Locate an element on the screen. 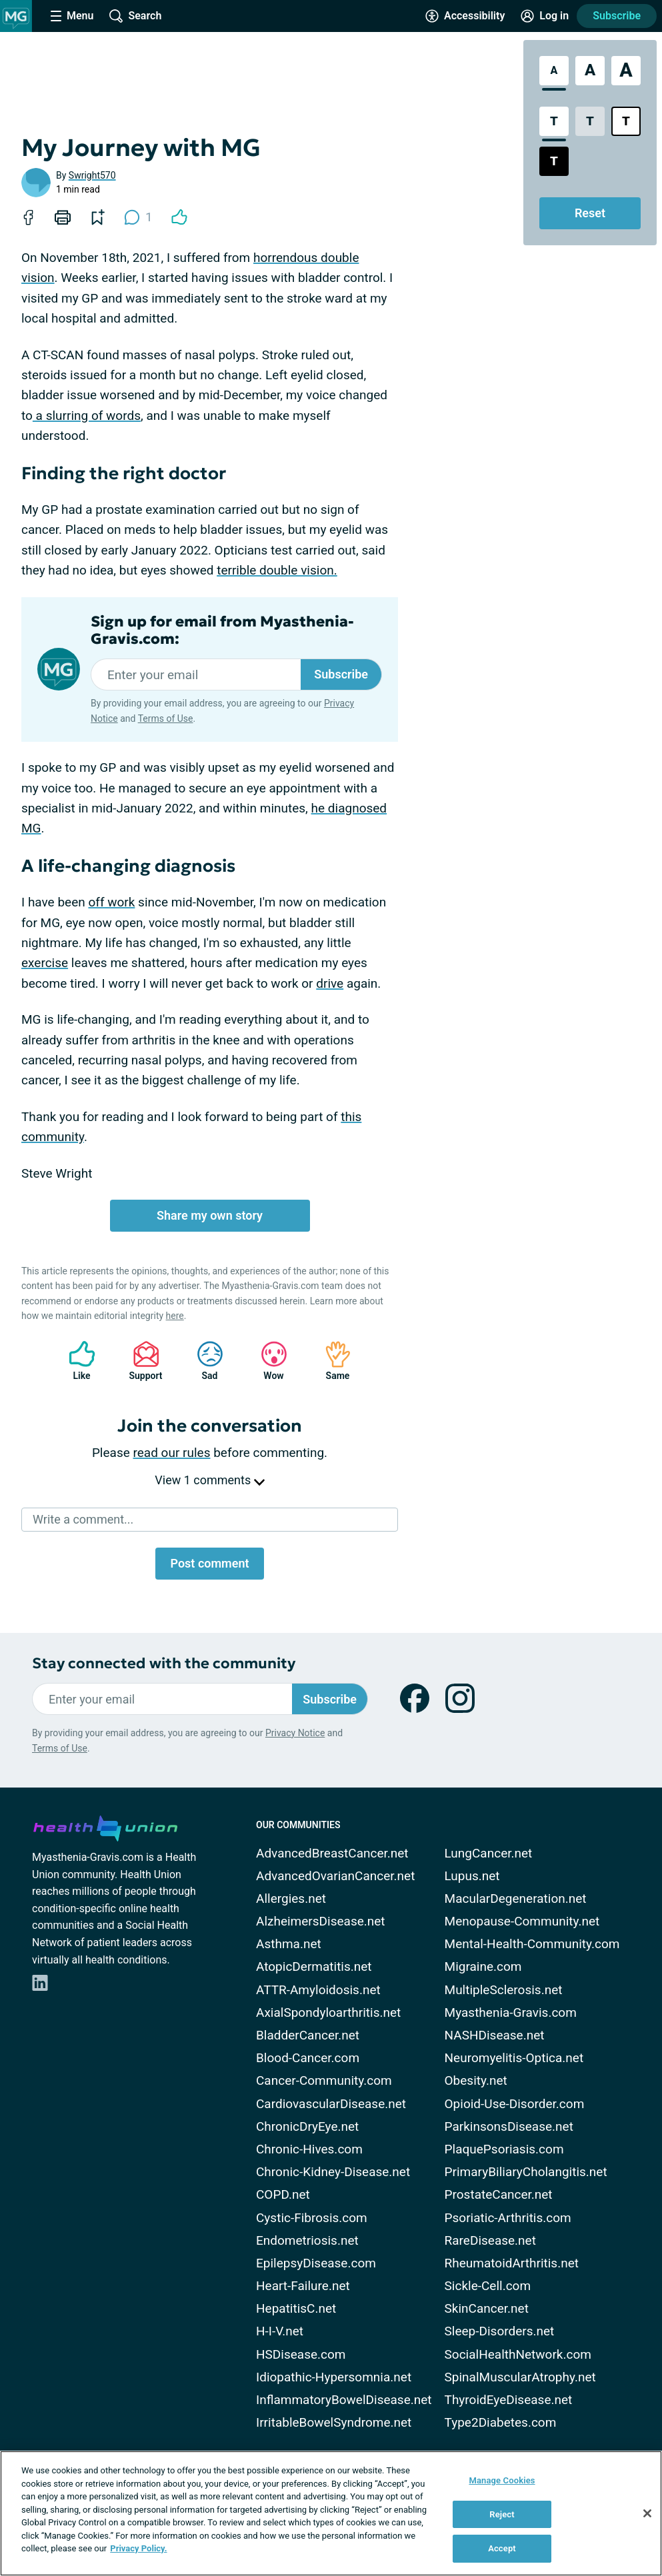 The image size is (662, 2576). Sad is located at coordinates (203, 1360).